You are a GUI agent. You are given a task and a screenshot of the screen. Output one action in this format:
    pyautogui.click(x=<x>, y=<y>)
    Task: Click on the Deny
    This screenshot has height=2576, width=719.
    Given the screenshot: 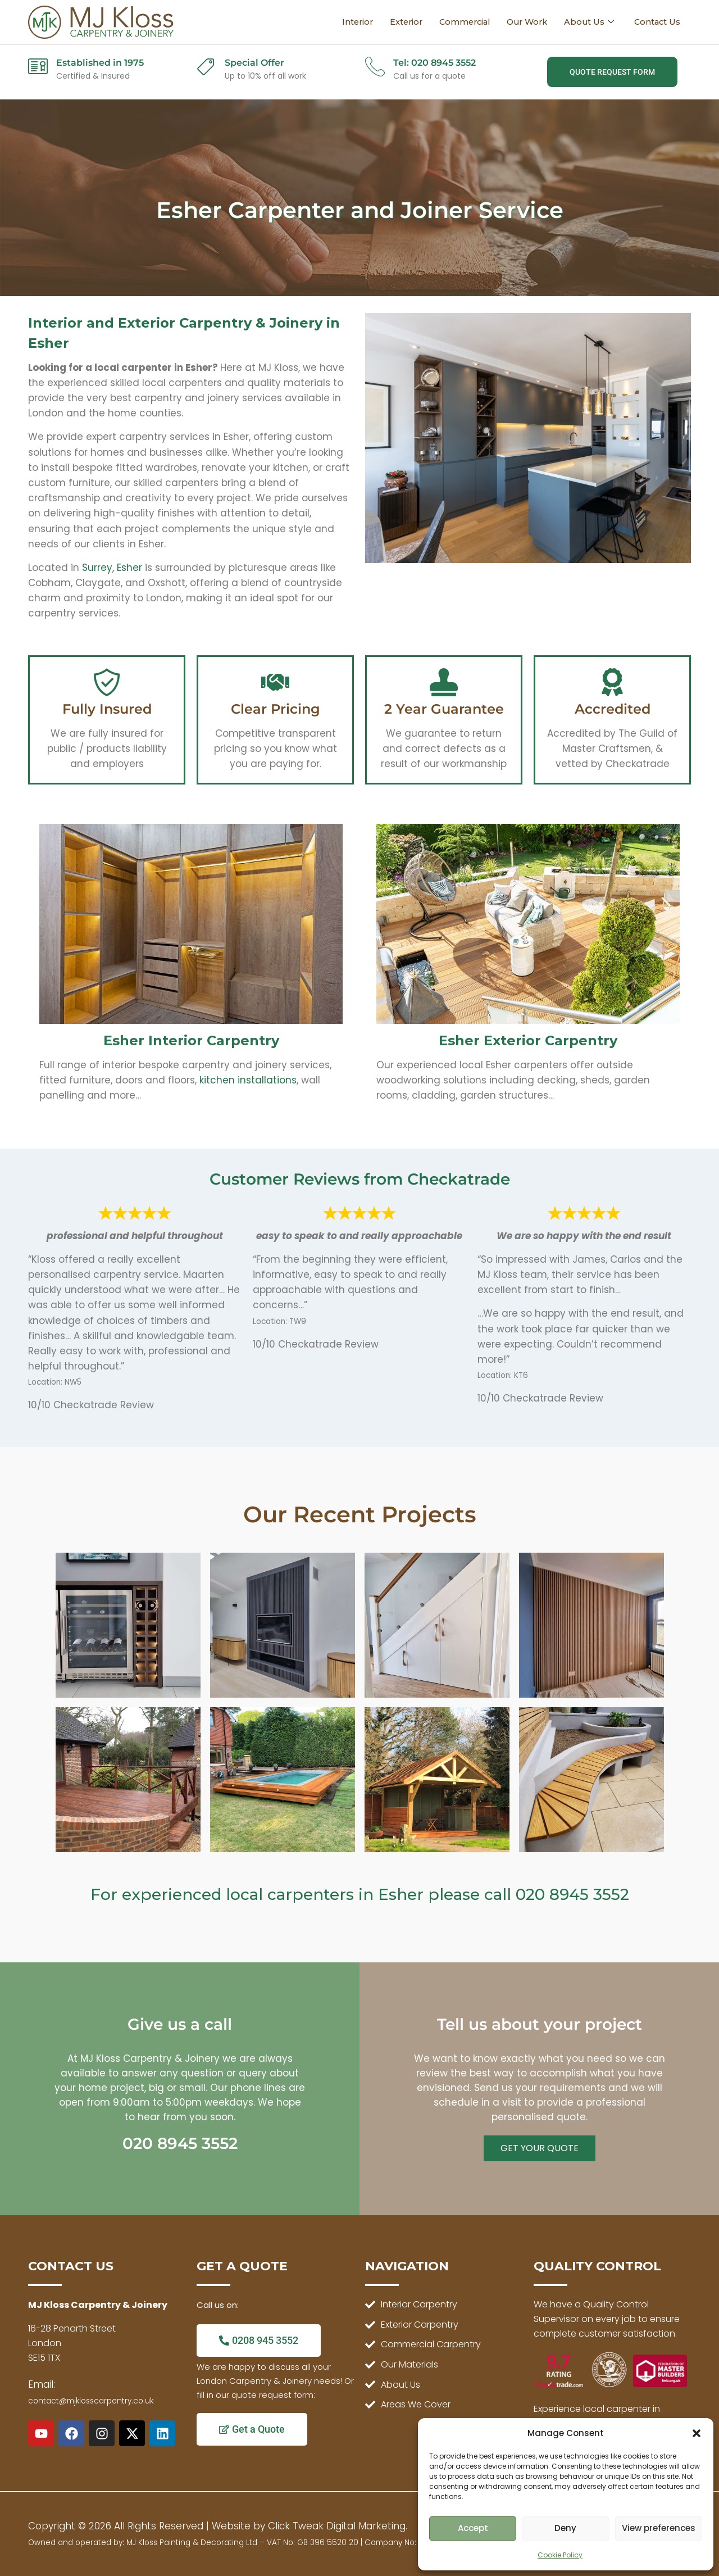 What is the action you would take?
    pyautogui.click(x=565, y=2528)
    